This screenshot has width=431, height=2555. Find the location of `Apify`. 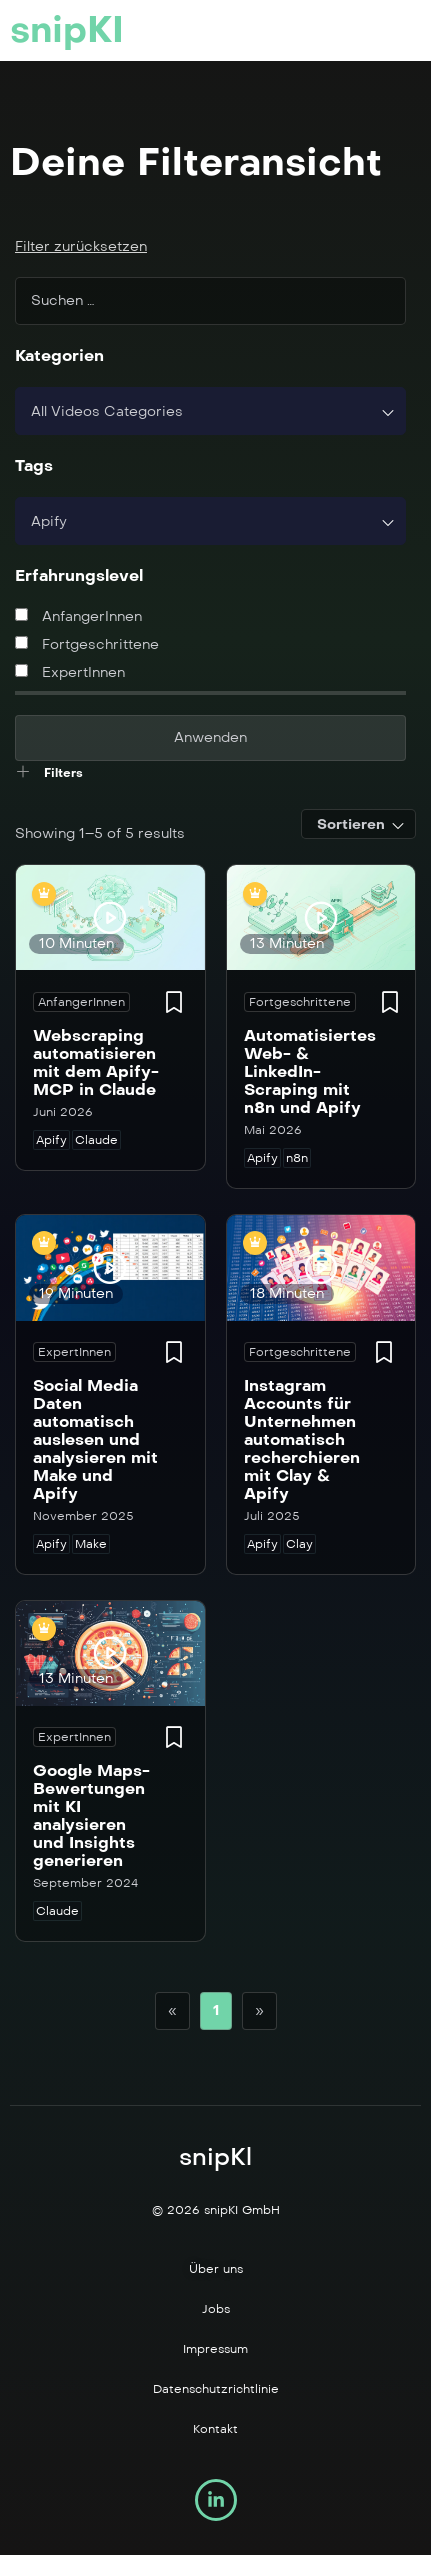

Apify is located at coordinates (51, 1140).